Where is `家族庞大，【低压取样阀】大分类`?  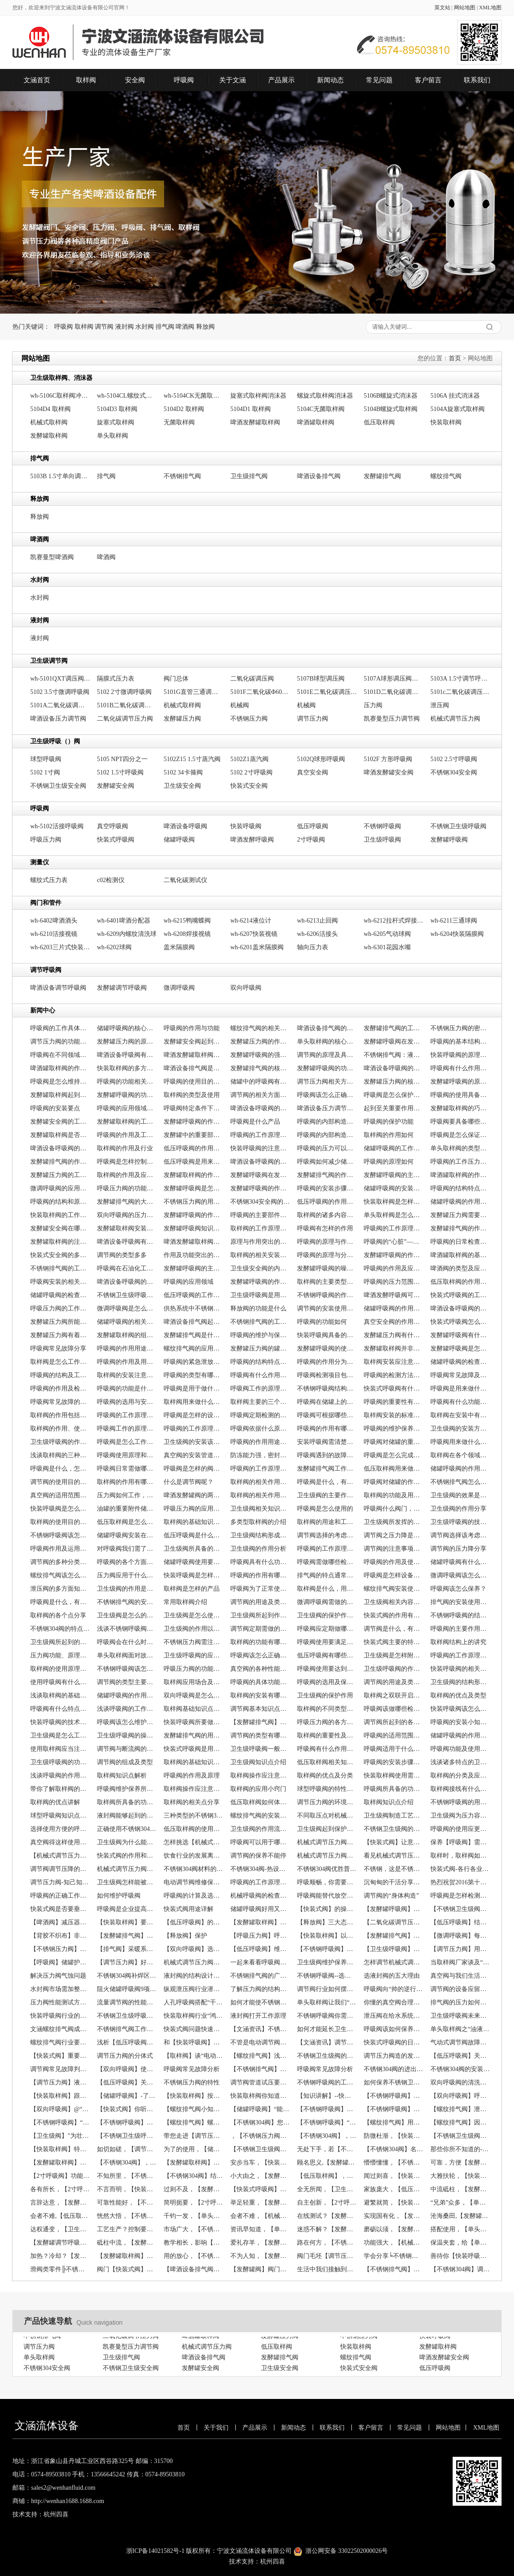 家族庞大，【低压取样阀】大分类 is located at coordinates (394, 2189).